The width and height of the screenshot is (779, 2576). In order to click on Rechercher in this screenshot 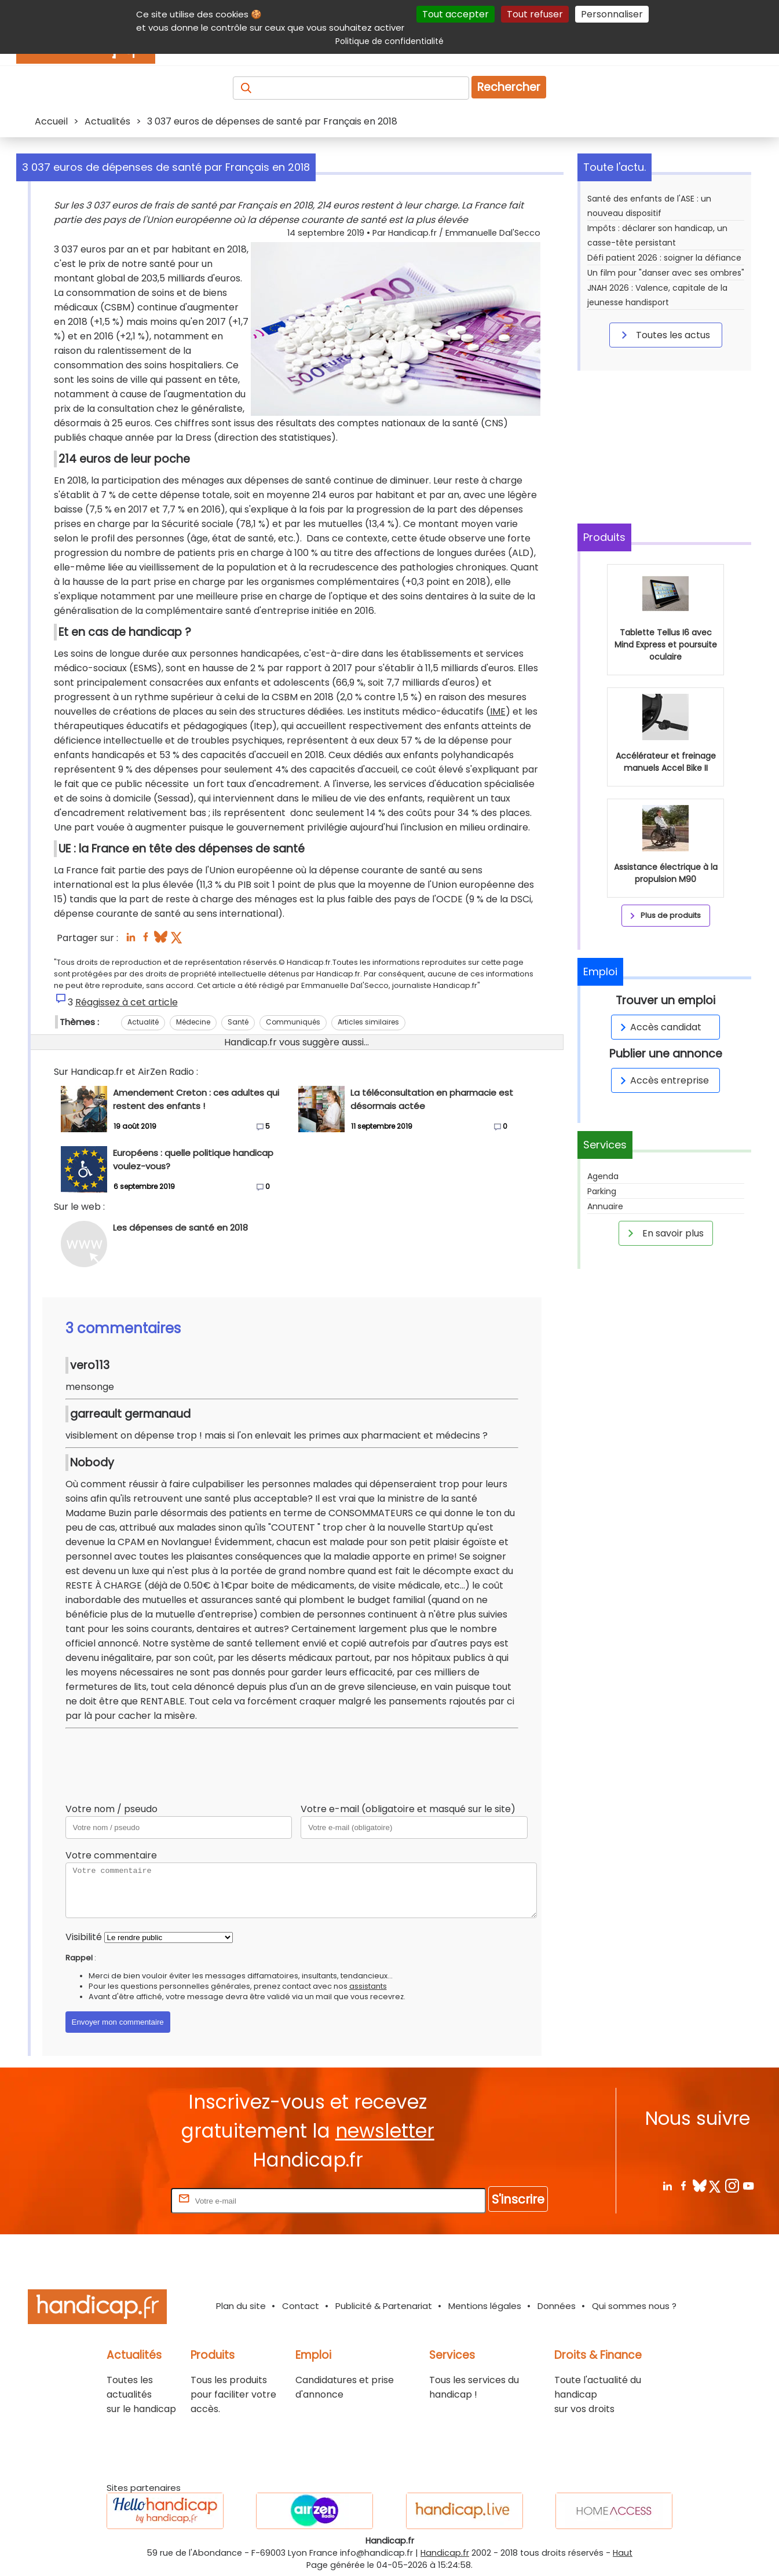, I will do `click(508, 87)`.